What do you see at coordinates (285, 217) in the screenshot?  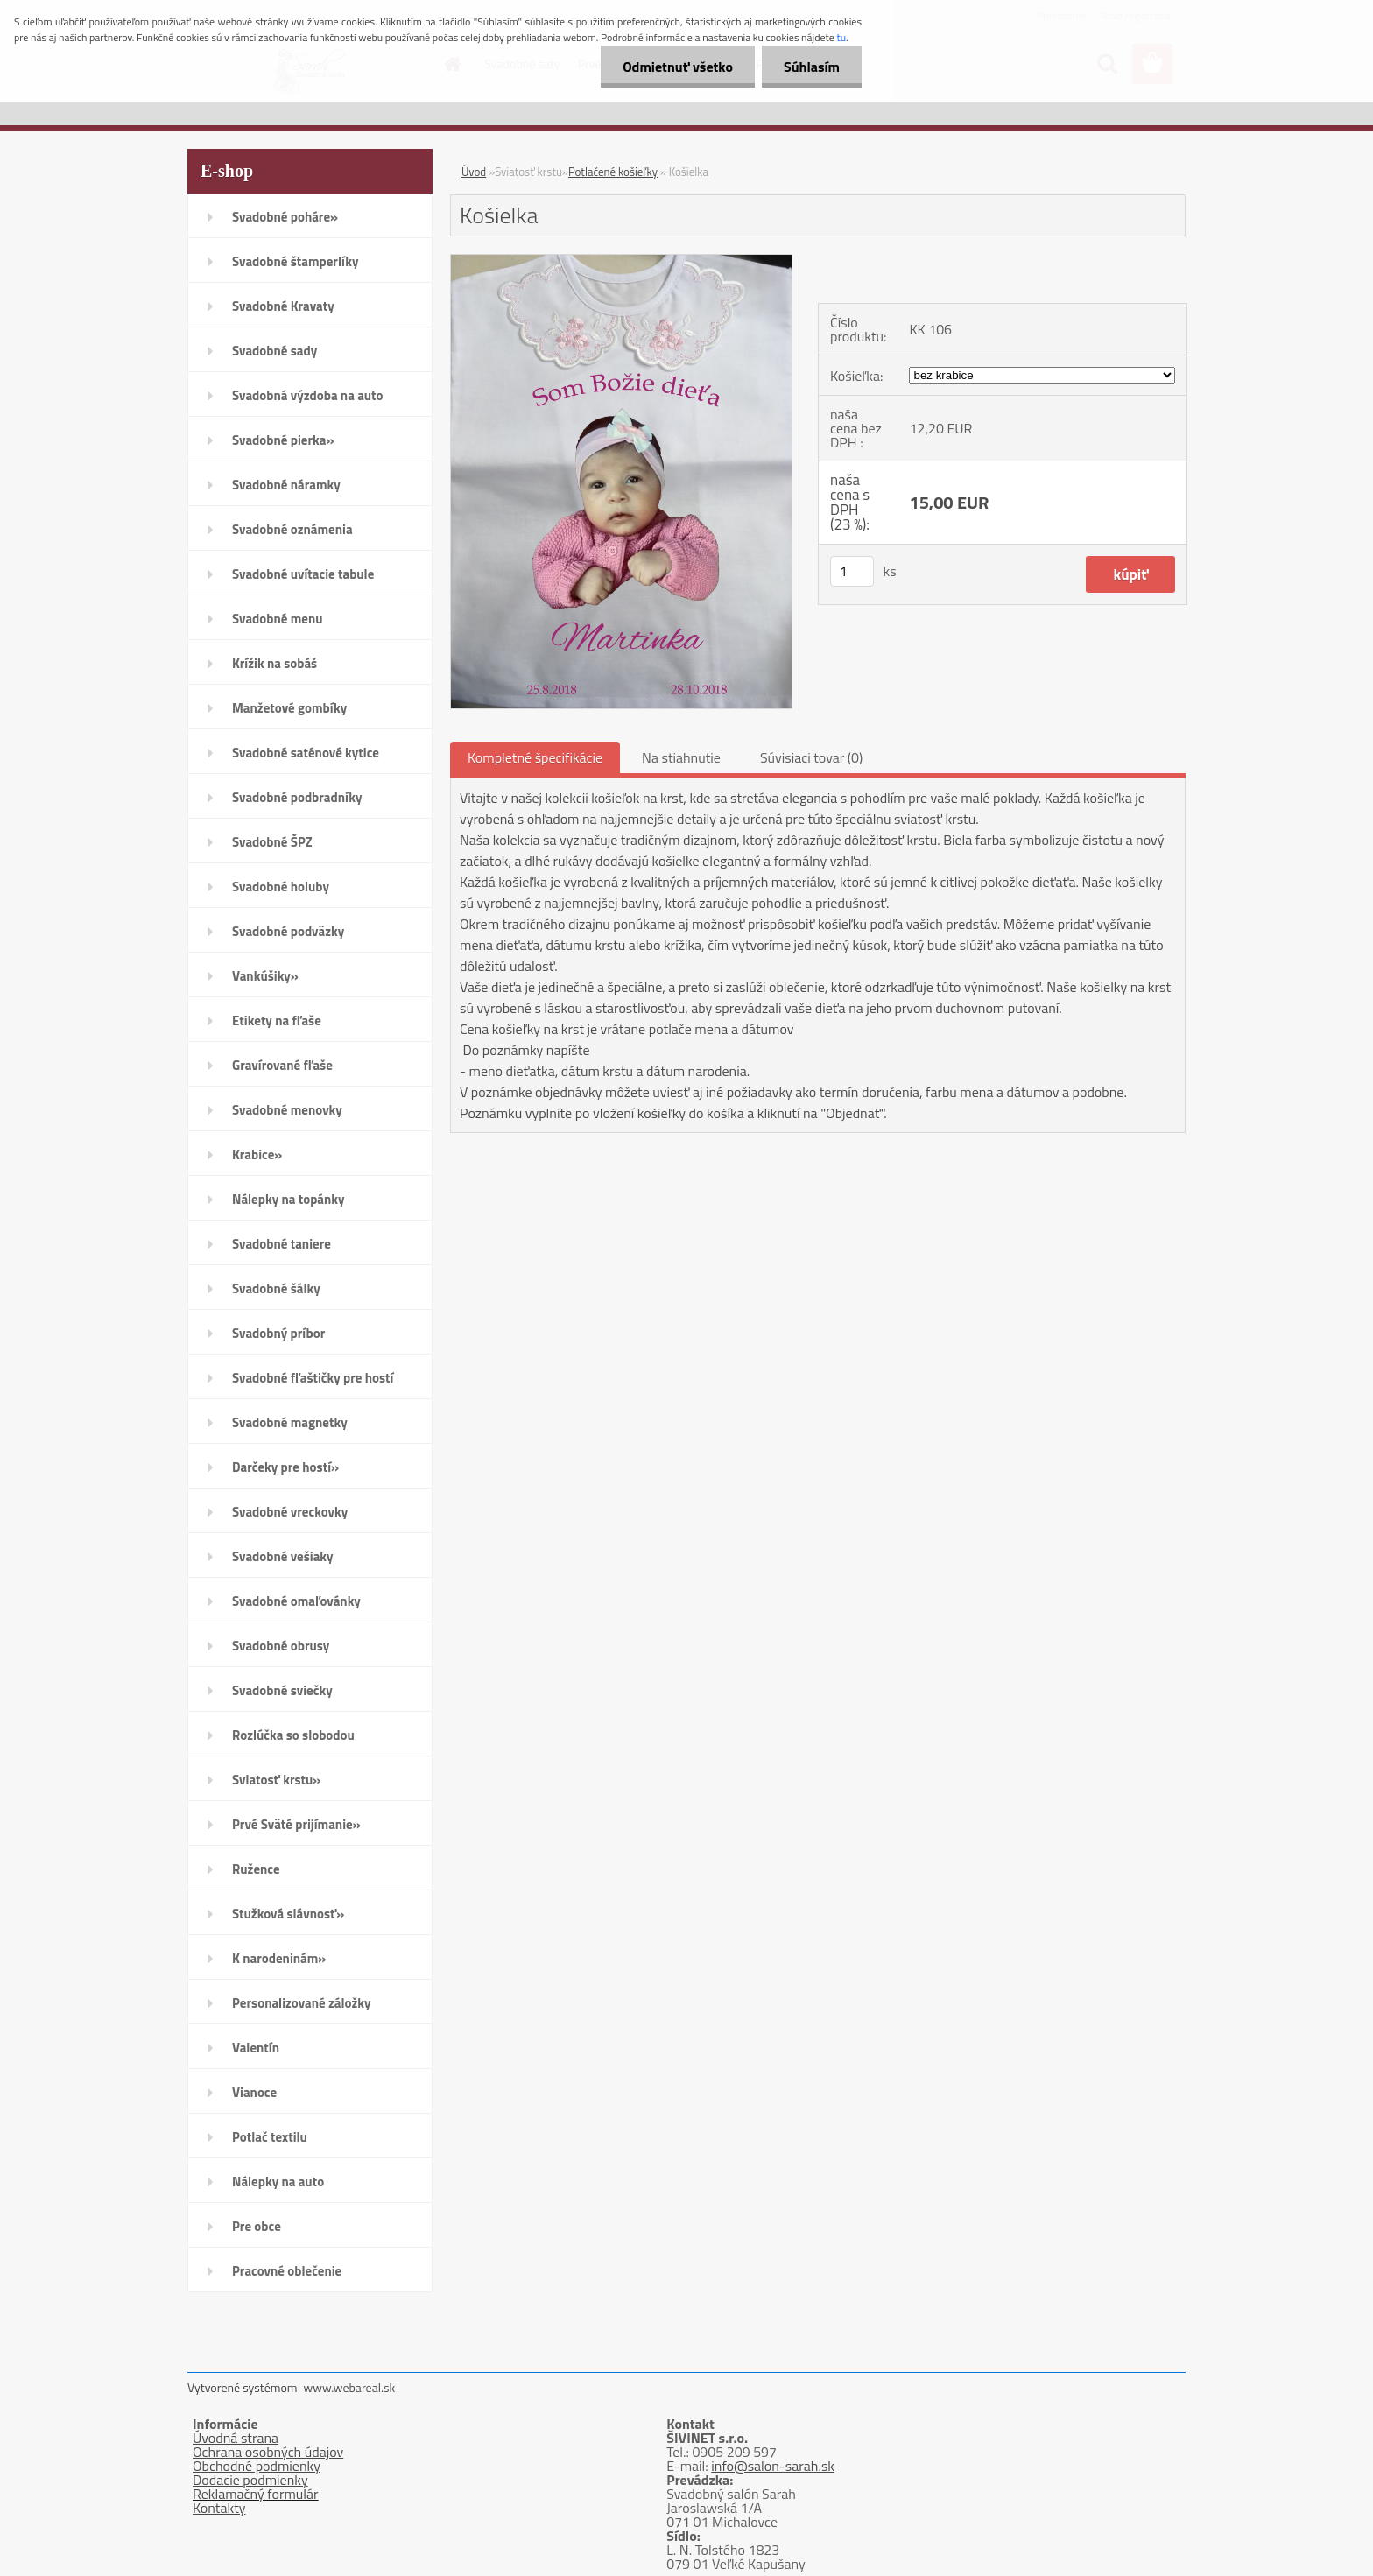 I see `Svadobné poháre»` at bounding box center [285, 217].